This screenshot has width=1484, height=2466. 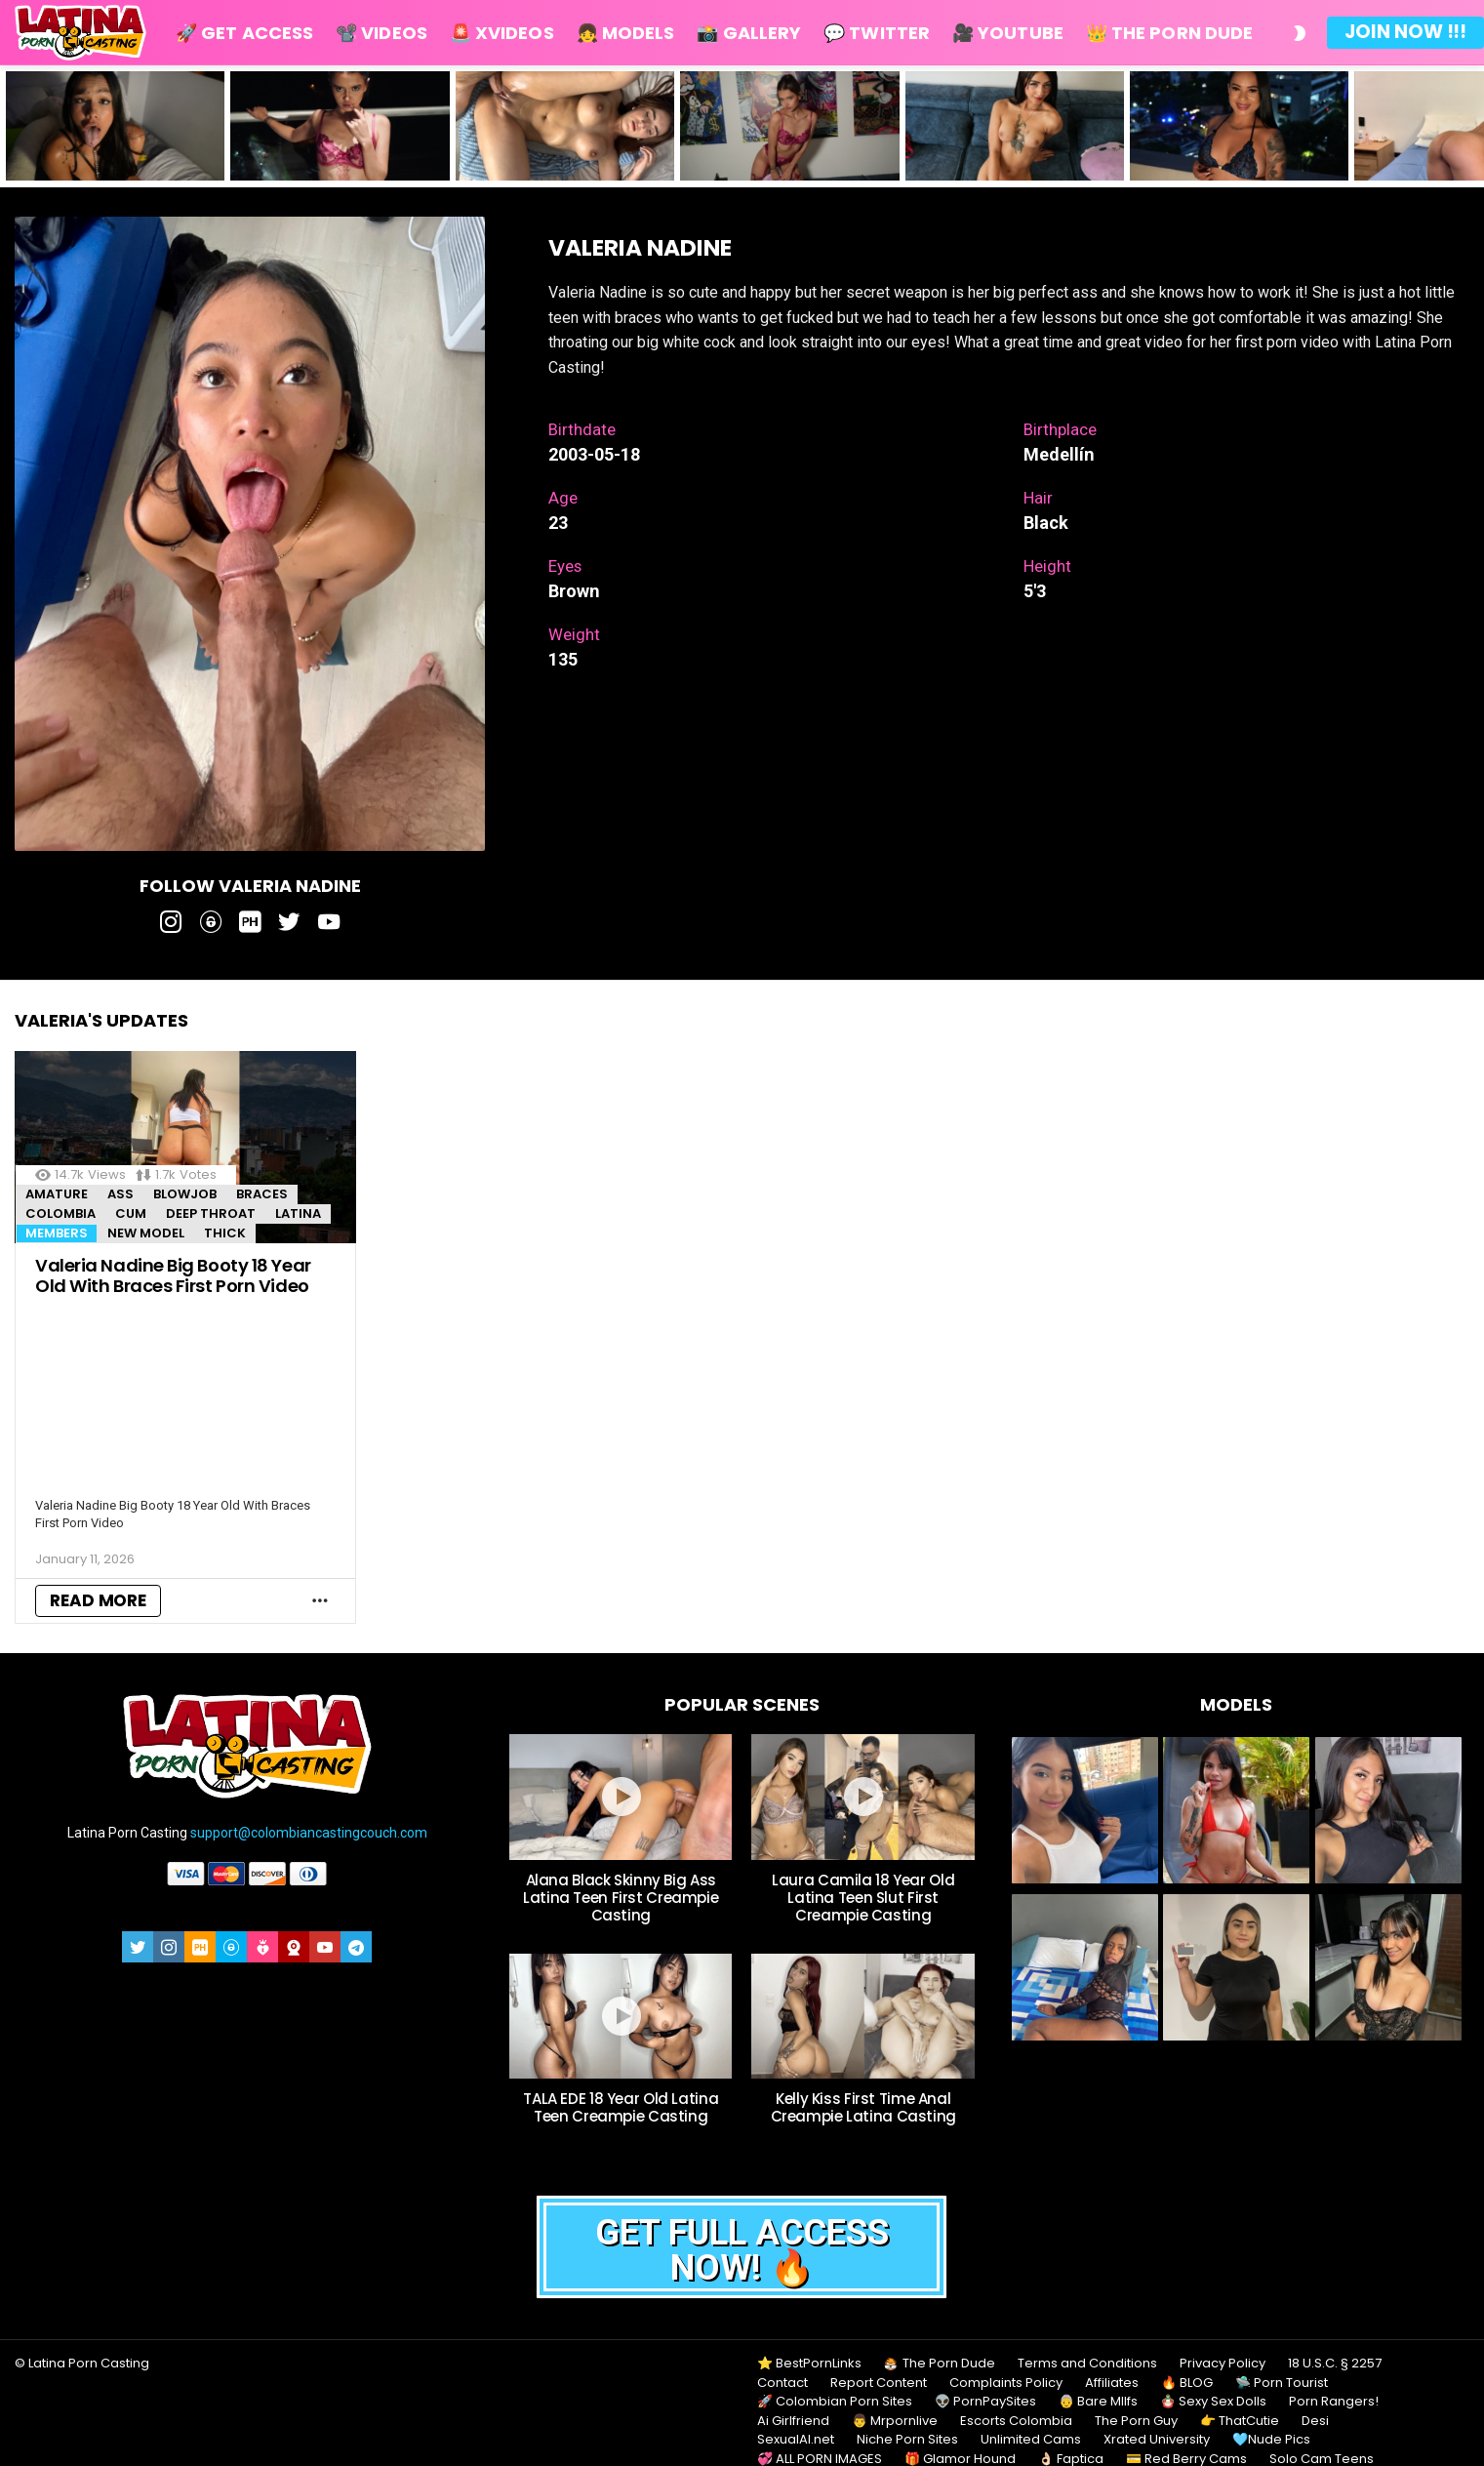 I want to click on TALA EDE 18 Year Old Latina Teen Creampie Casting, so click(x=620, y=2107).